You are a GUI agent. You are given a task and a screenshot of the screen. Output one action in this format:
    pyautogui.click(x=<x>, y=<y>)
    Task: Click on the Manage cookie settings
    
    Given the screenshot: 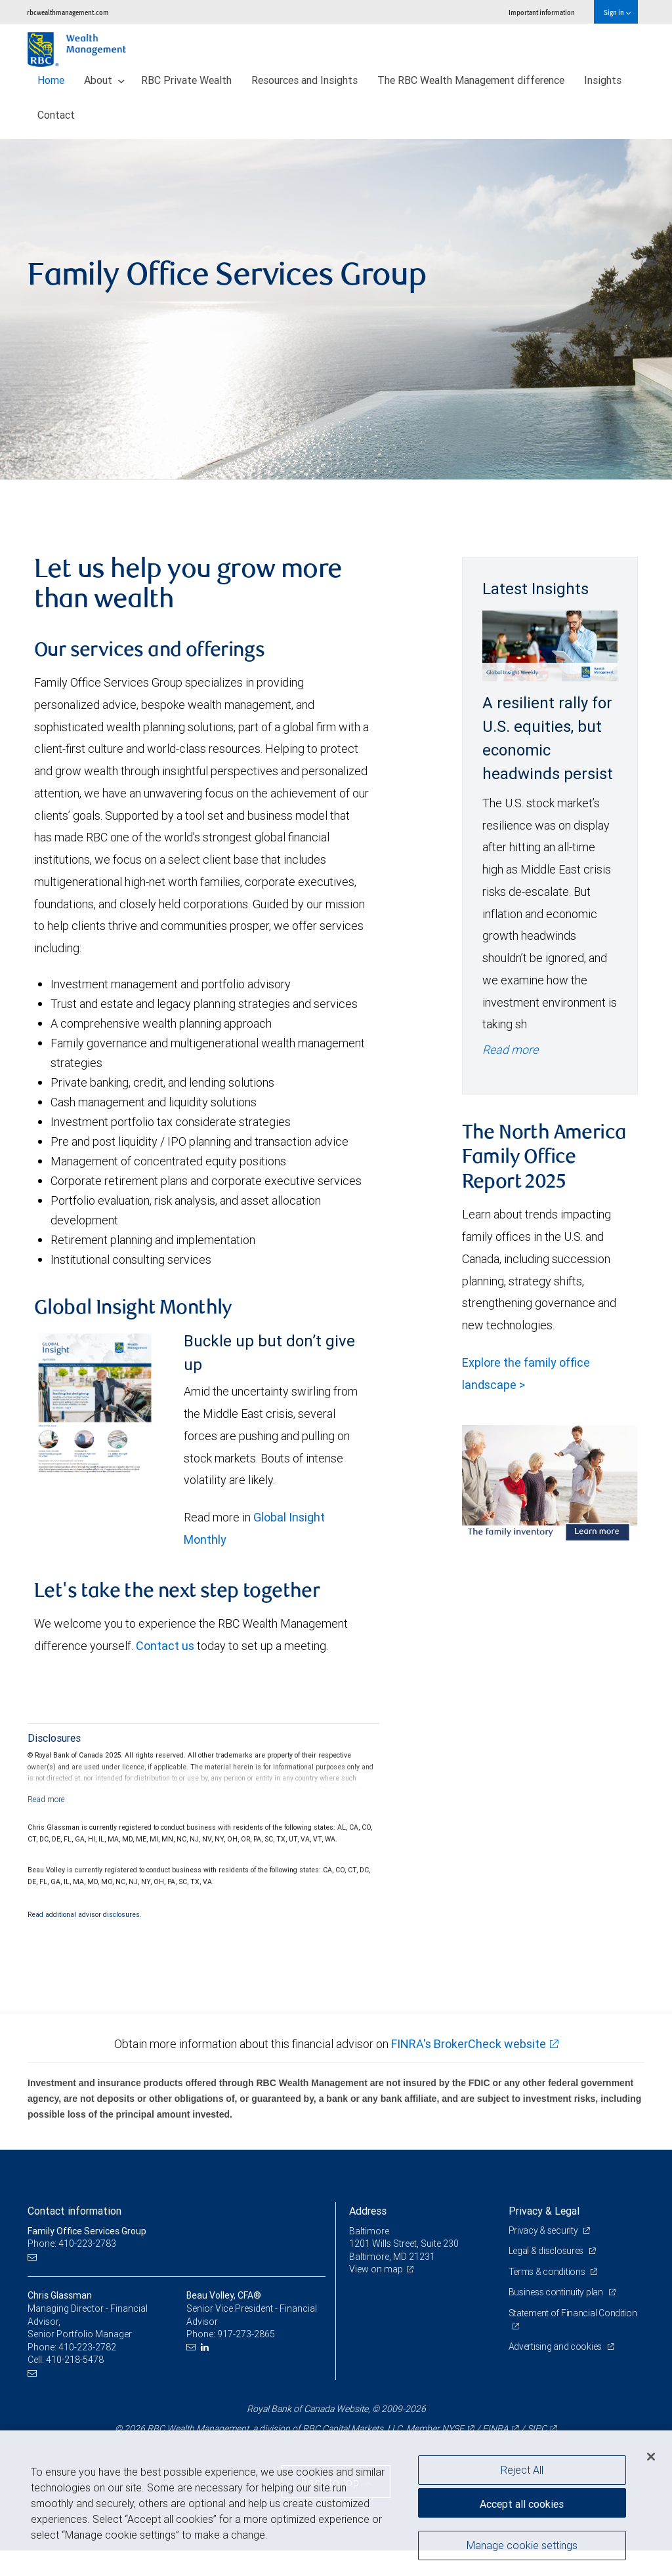 What is the action you would take?
    pyautogui.click(x=522, y=2545)
    